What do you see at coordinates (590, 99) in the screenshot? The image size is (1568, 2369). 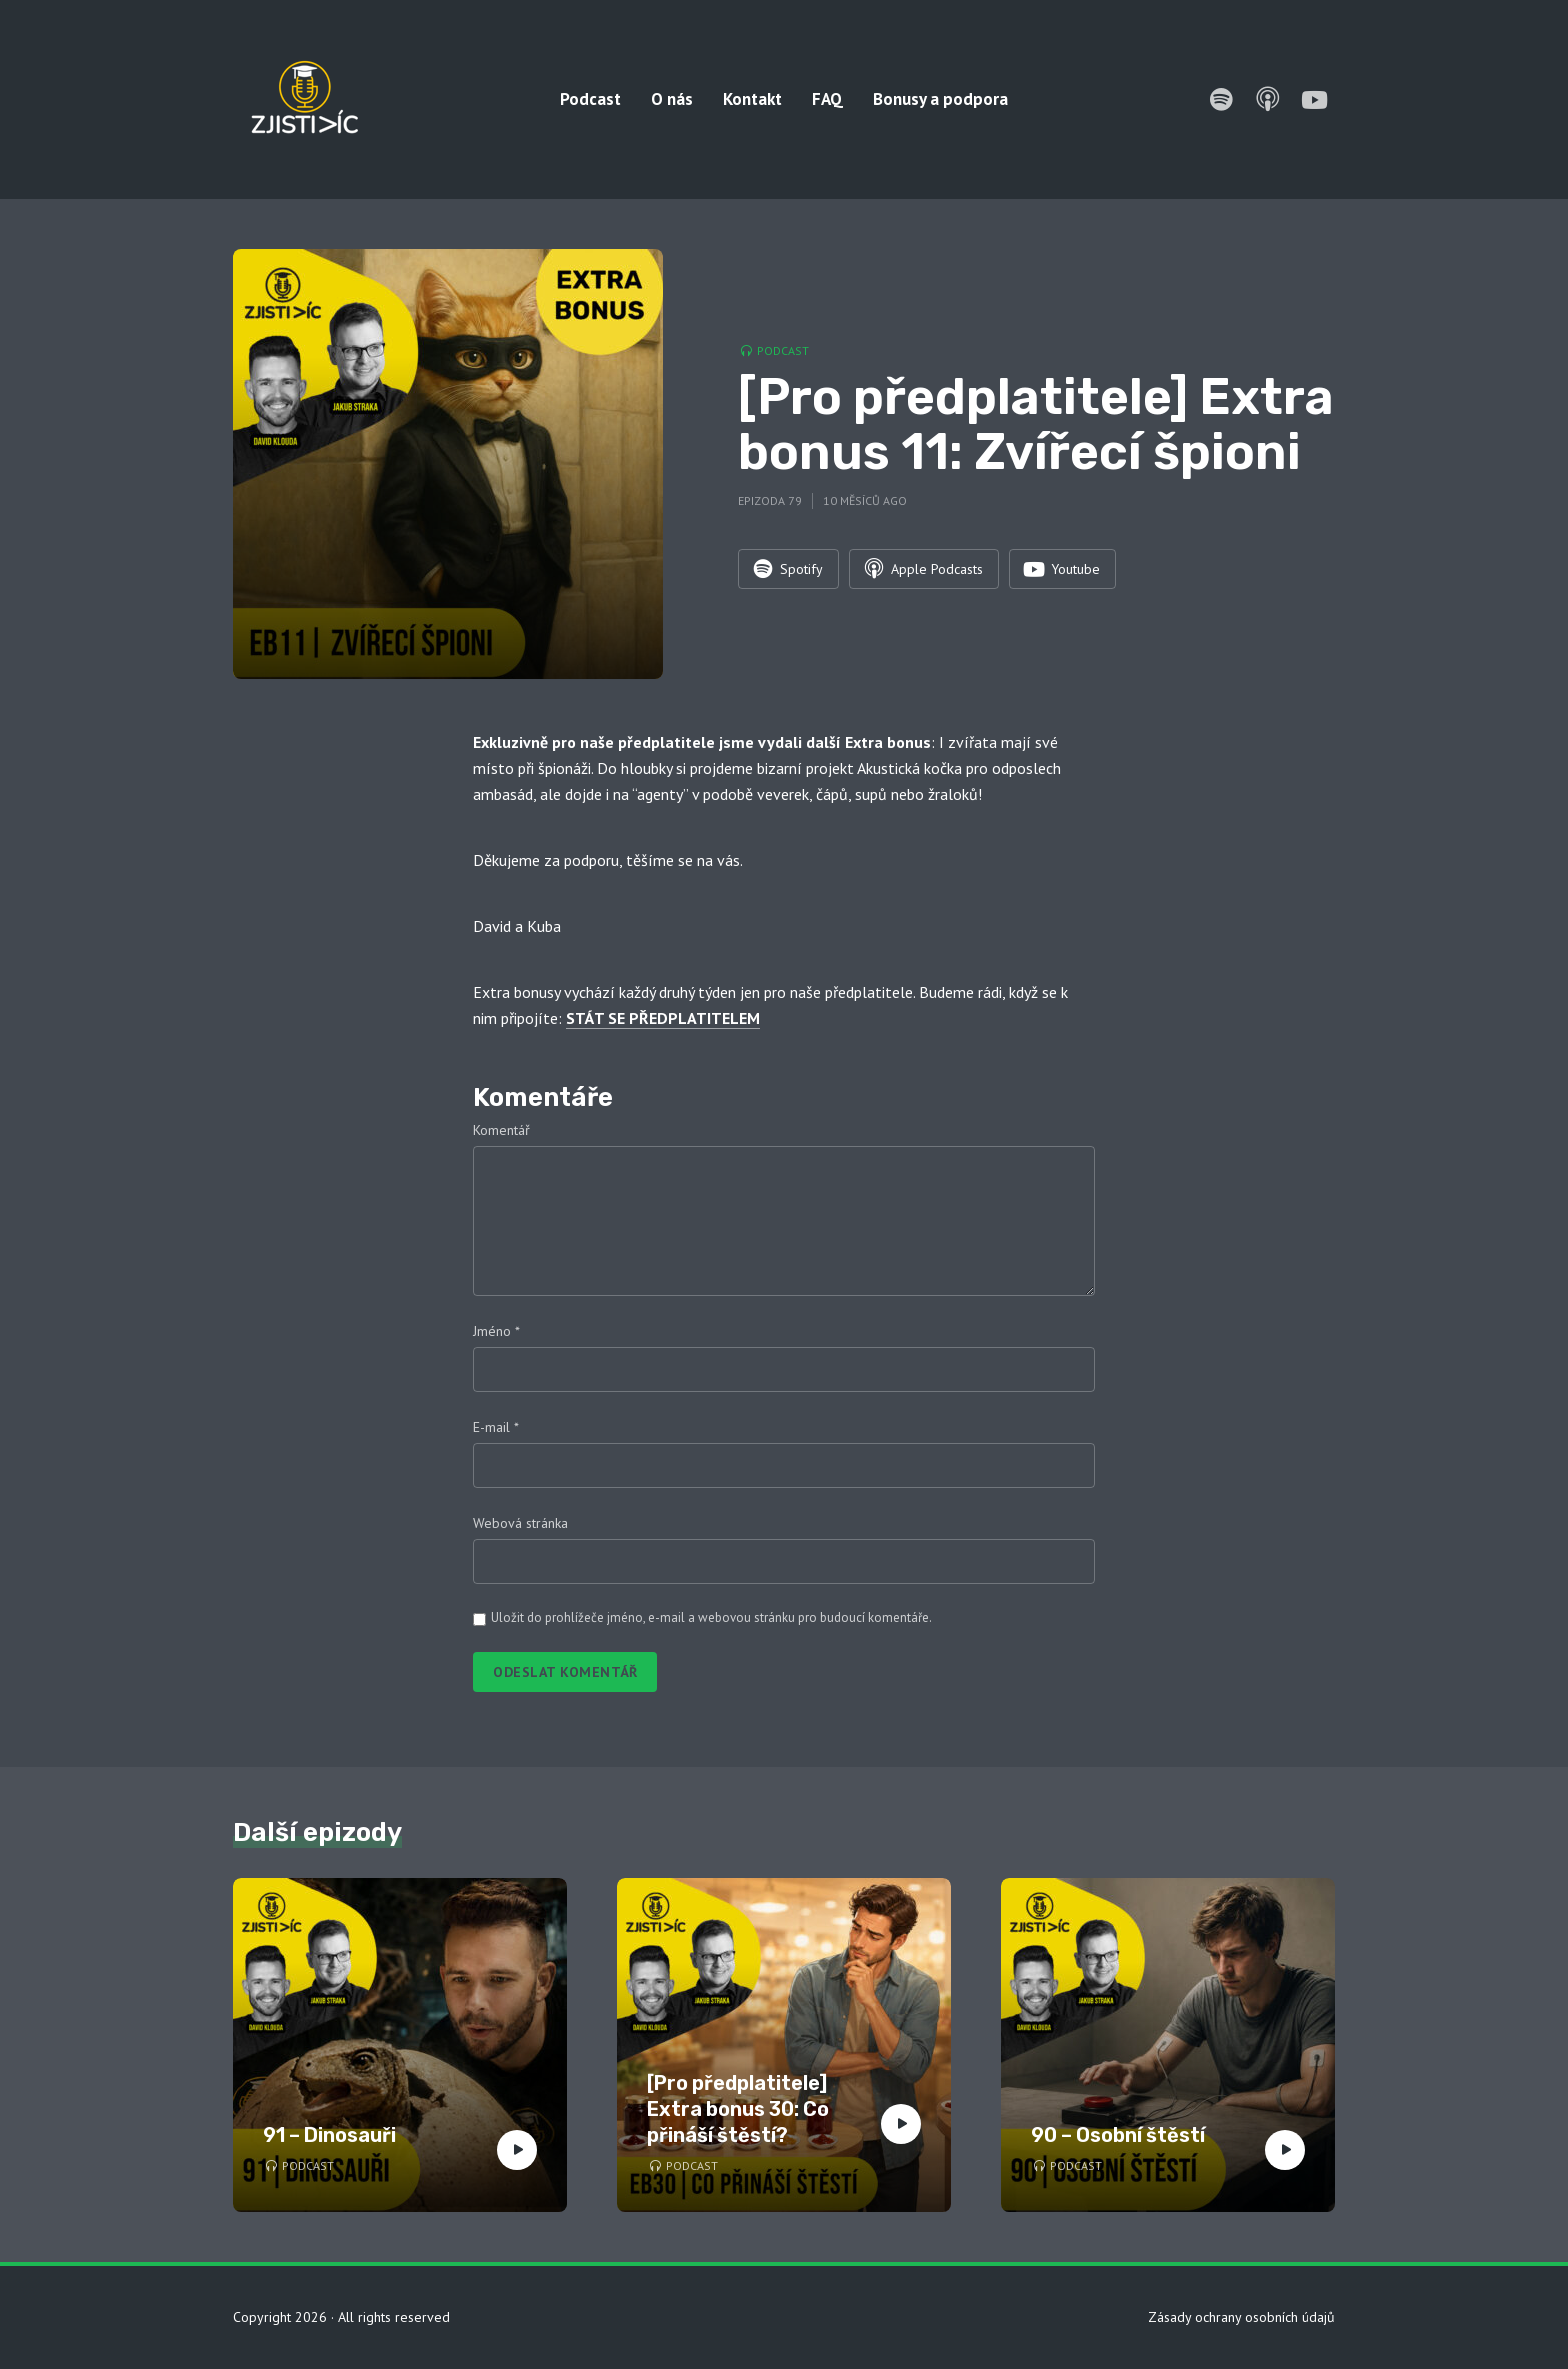 I see `Podcast` at bounding box center [590, 99].